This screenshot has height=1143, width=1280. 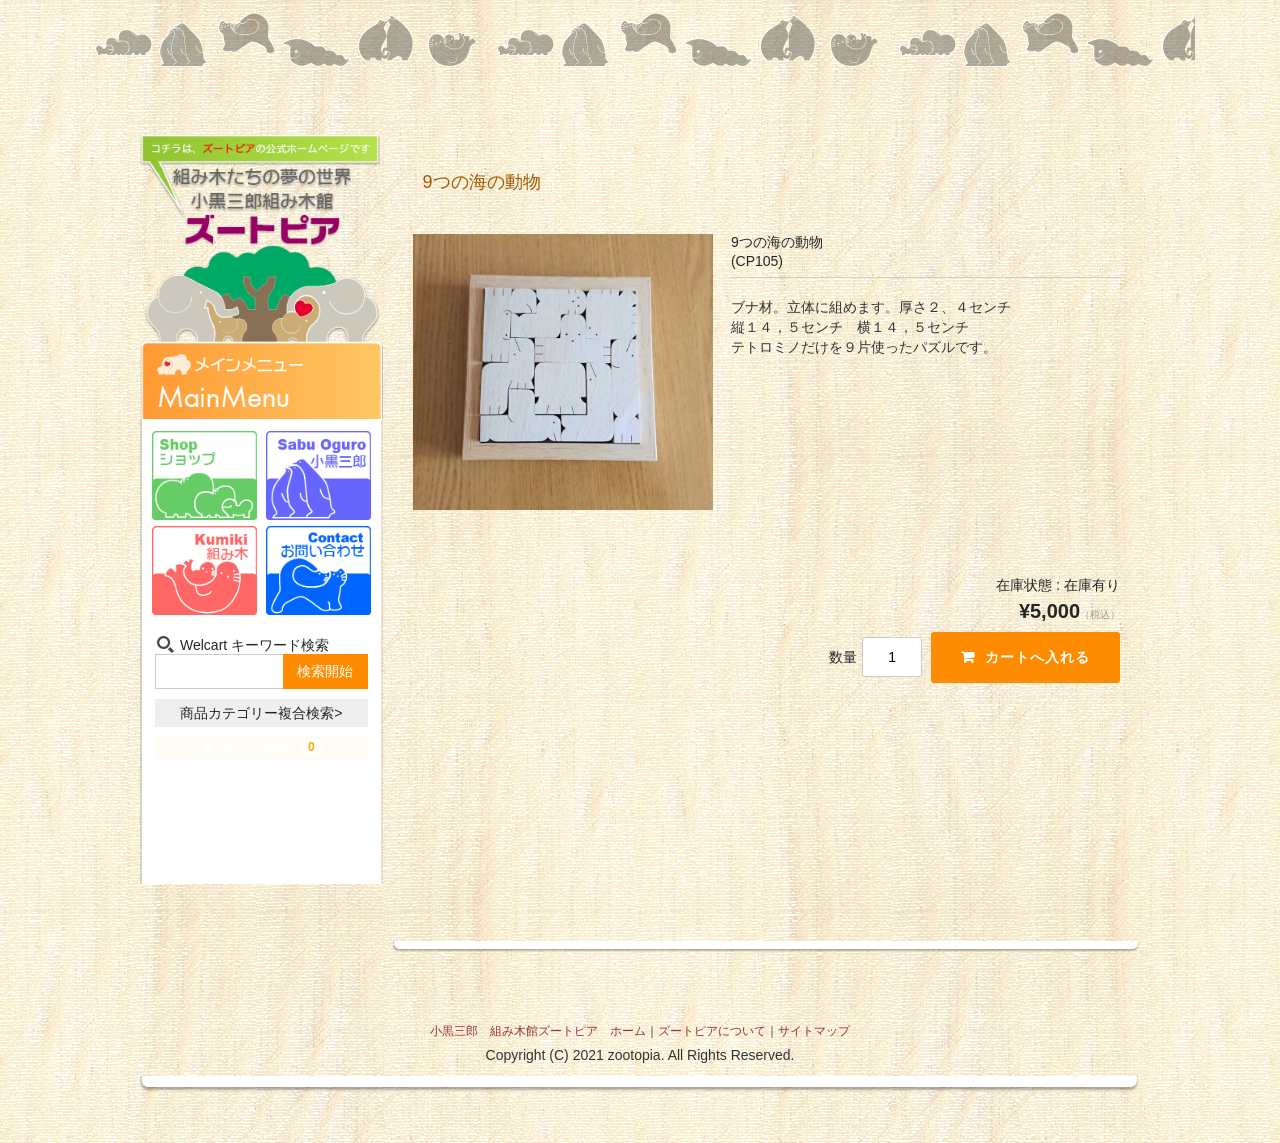 What do you see at coordinates (261, 713) in the screenshot?
I see `商品カテゴリー複合検索>` at bounding box center [261, 713].